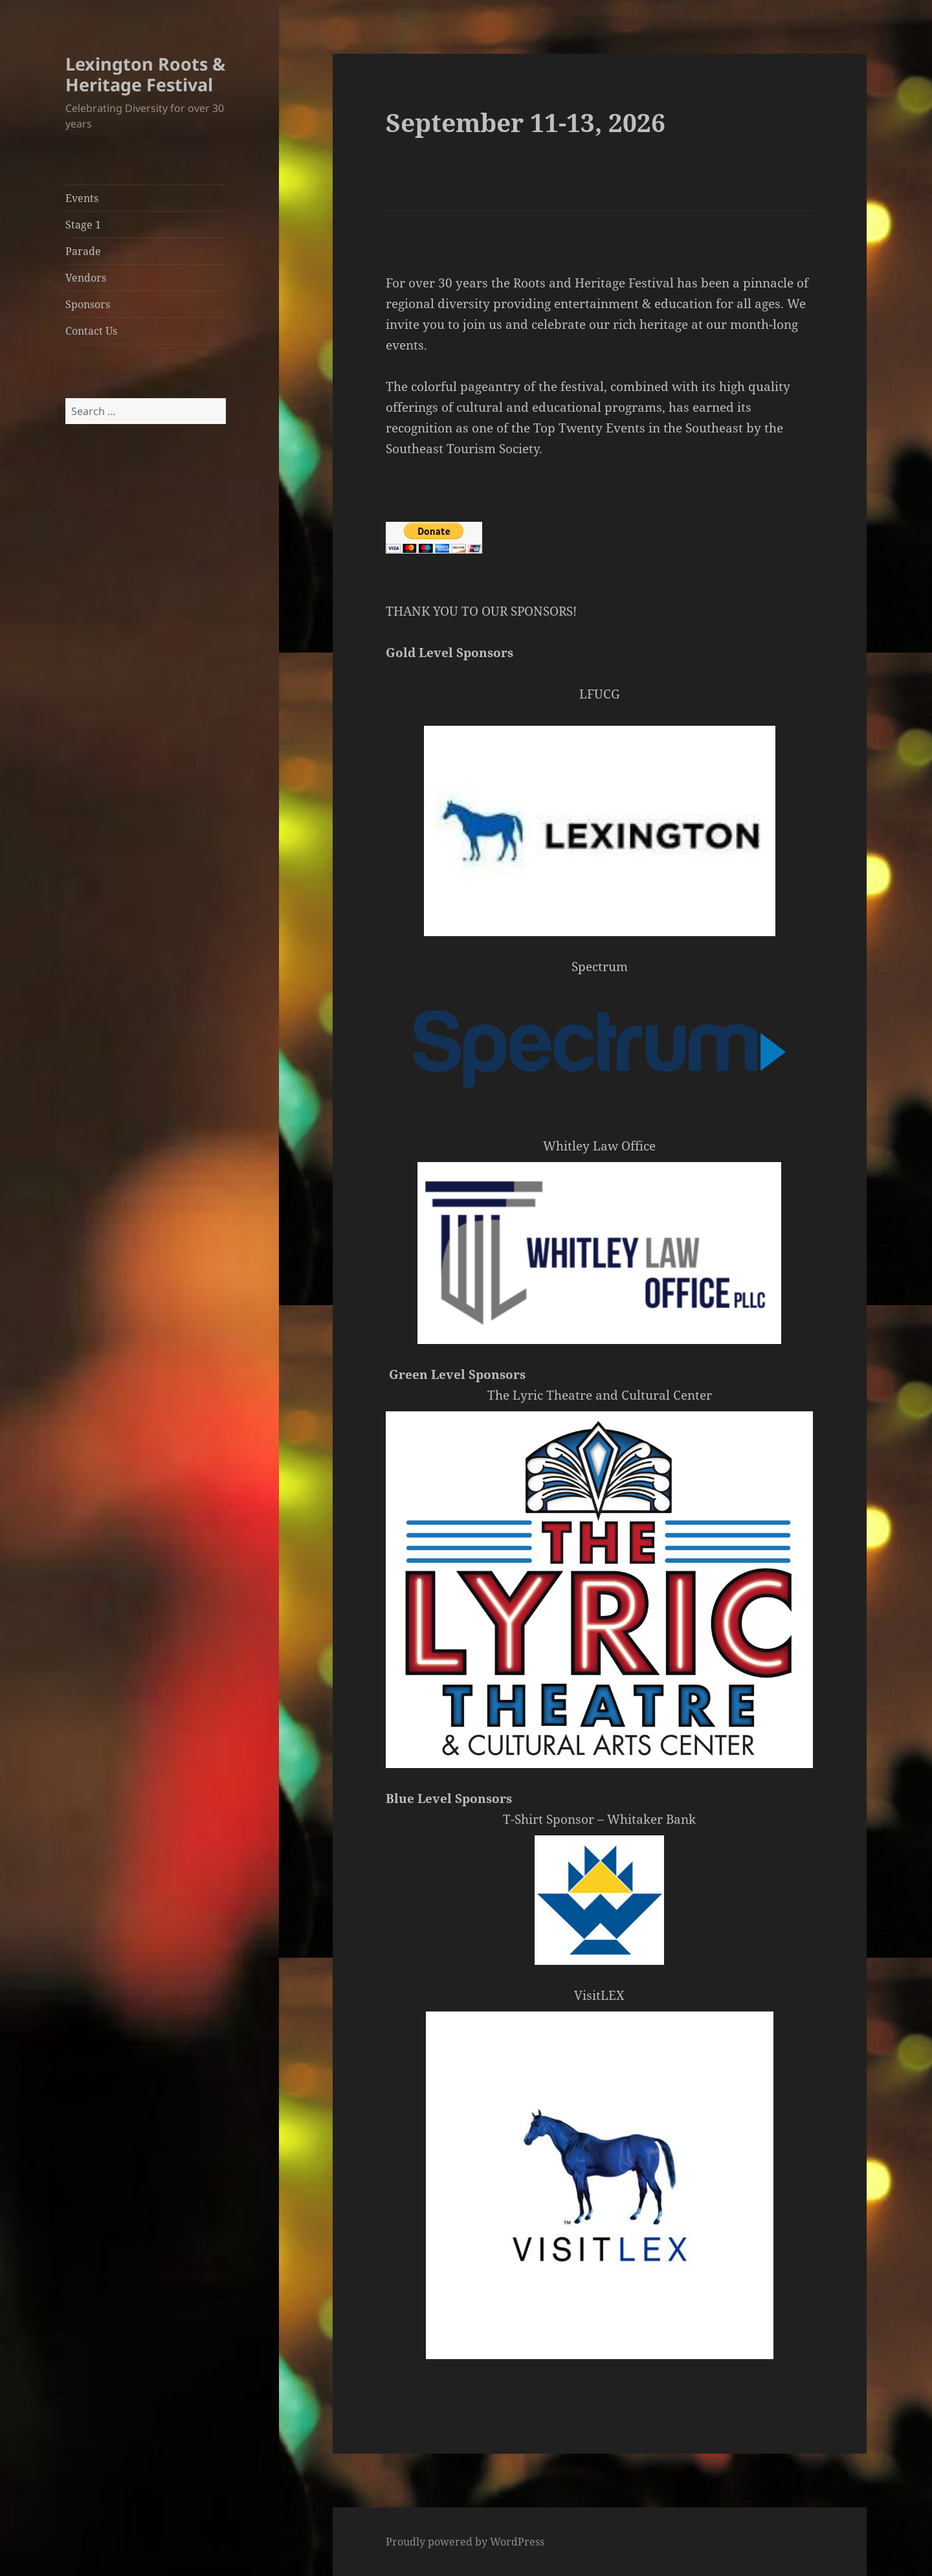 This screenshot has height=2576, width=932. Describe the element at coordinates (91, 331) in the screenshot. I see `Contact Us` at that location.